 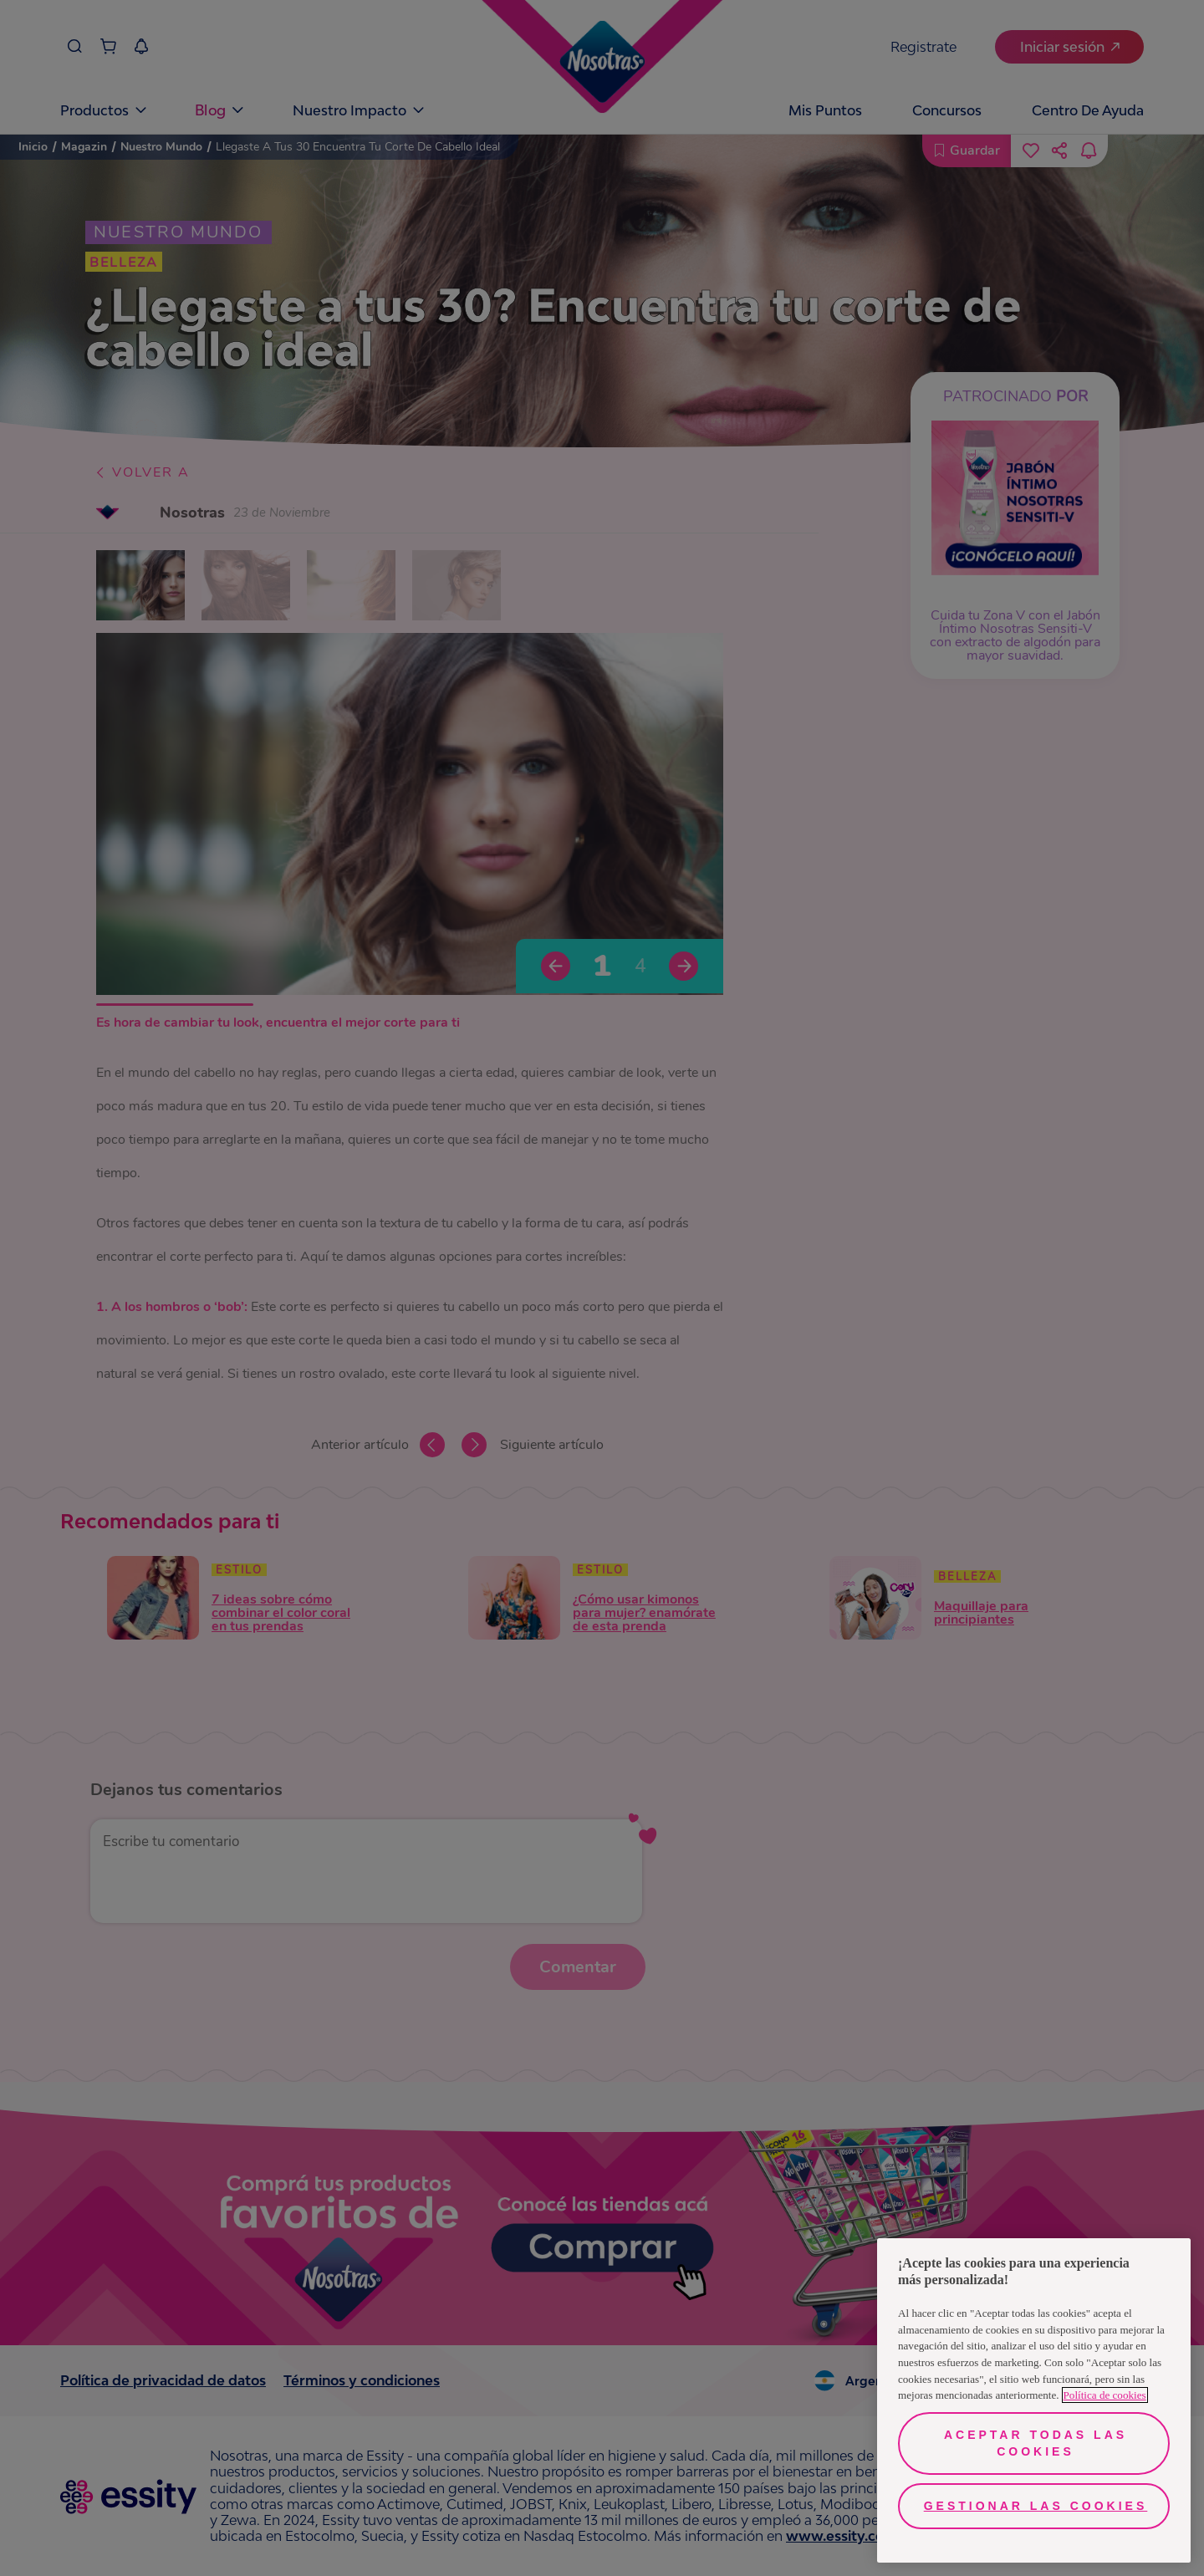 I want to click on [region], so click(x=1034, y=2400).